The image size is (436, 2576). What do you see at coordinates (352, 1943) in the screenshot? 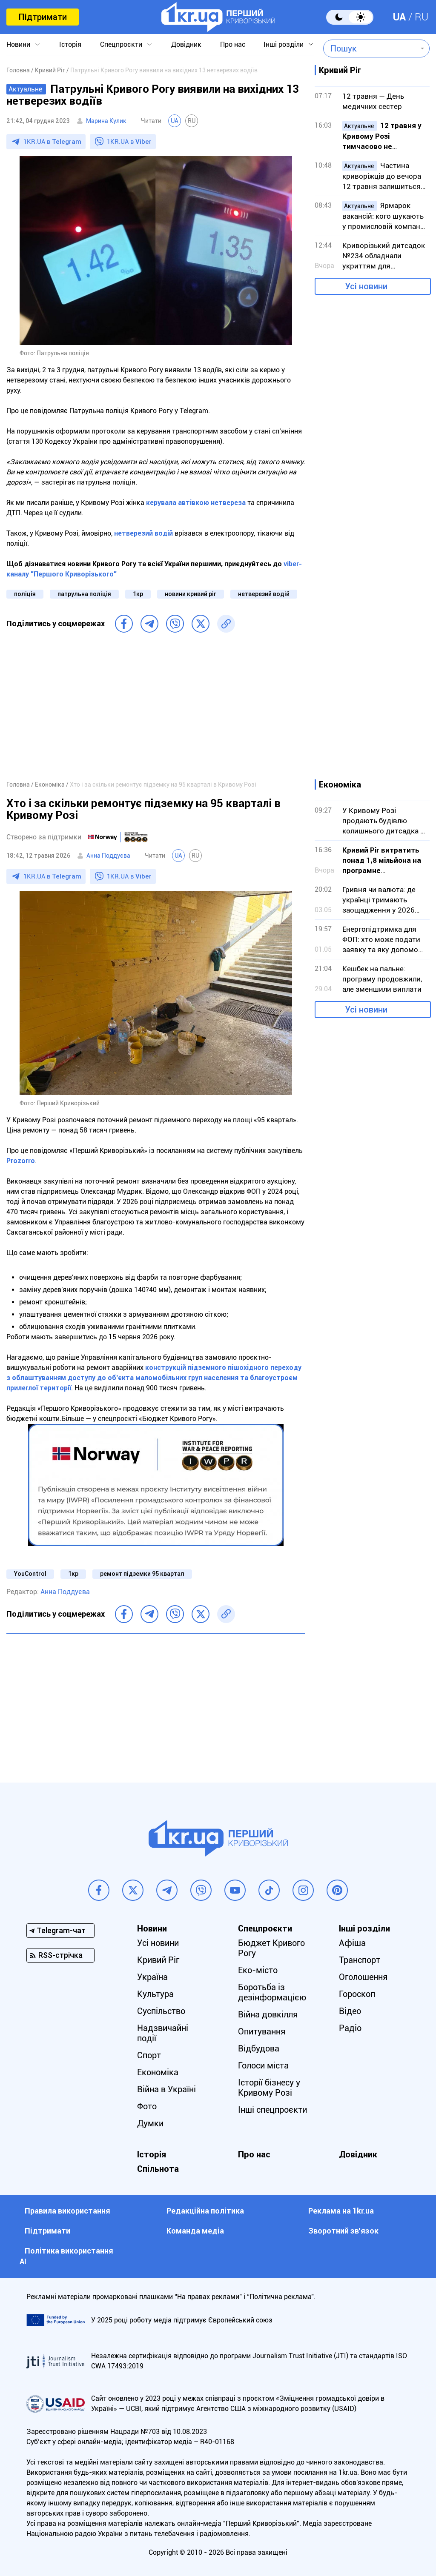
I see `Афіша` at bounding box center [352, 1943].